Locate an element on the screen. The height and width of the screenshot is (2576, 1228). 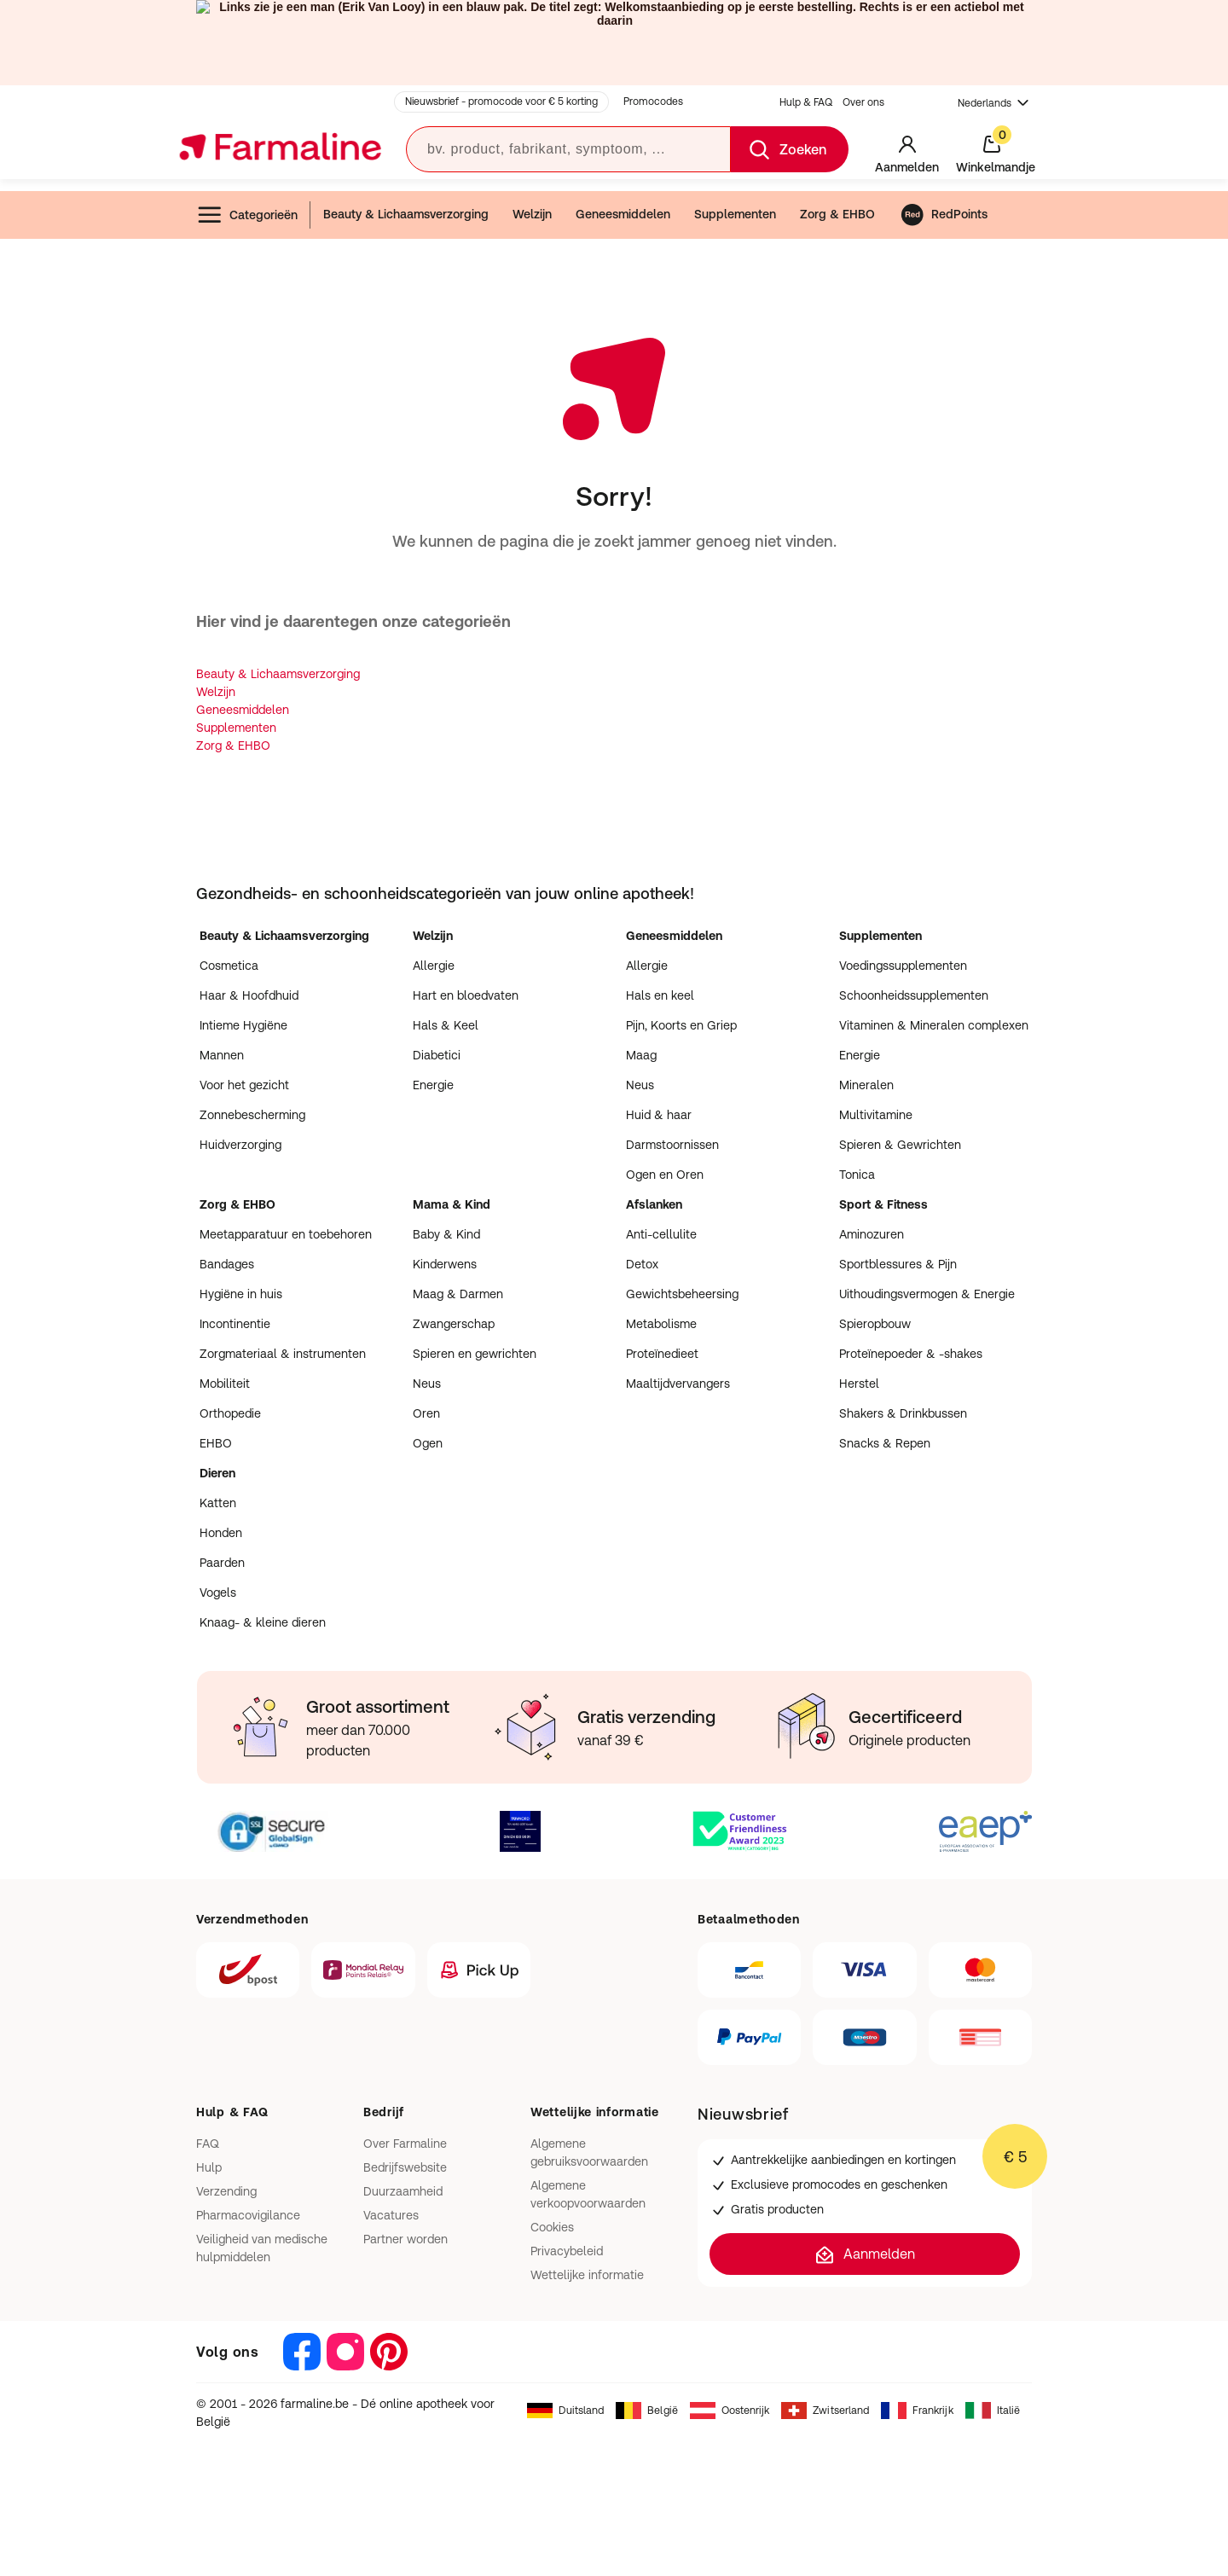
Uithoudingsvermogen & Energie is located at coordinates (927, 1294).